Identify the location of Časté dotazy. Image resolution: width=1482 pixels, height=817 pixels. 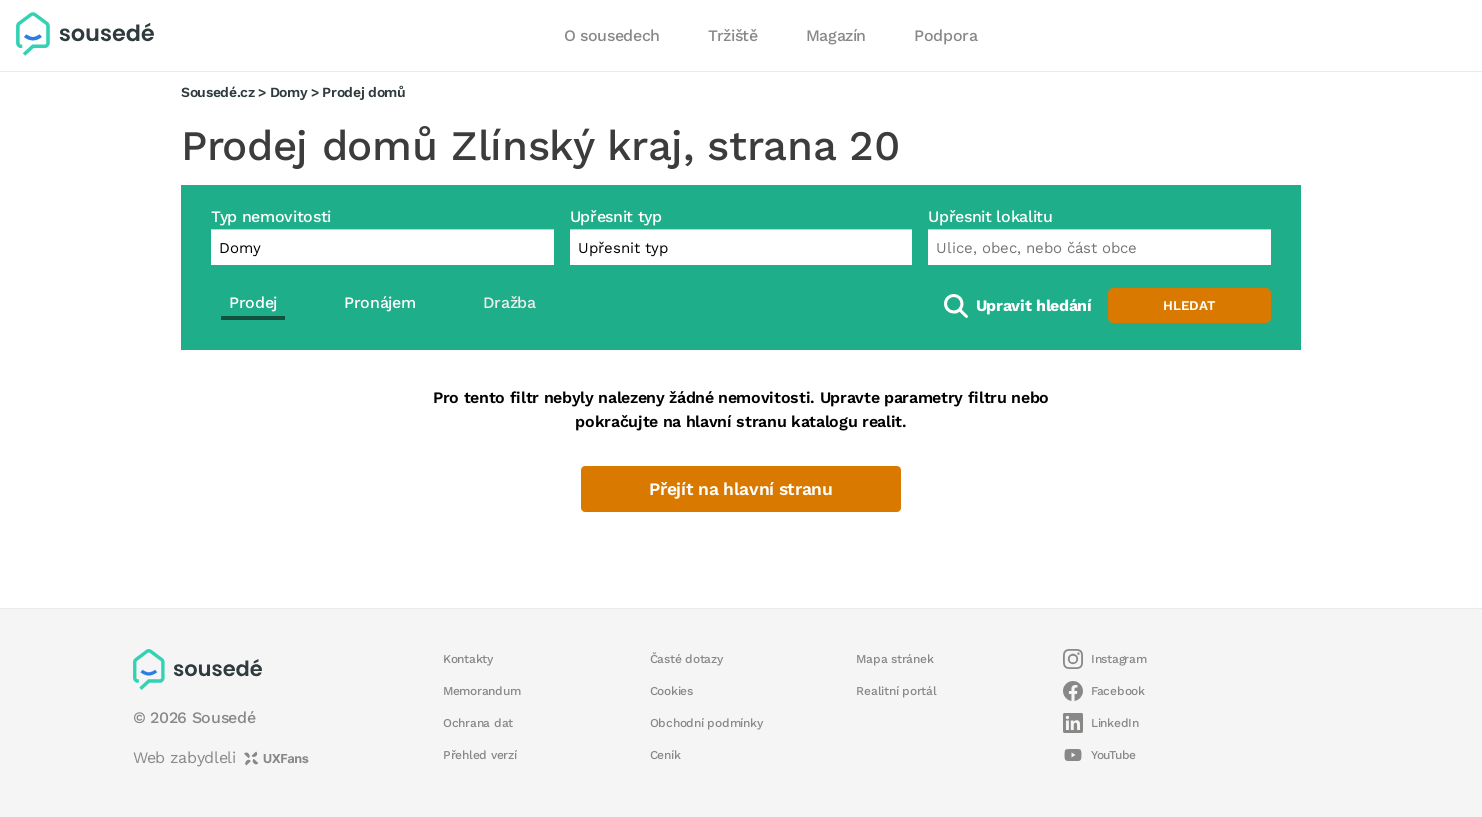
(686, 659).